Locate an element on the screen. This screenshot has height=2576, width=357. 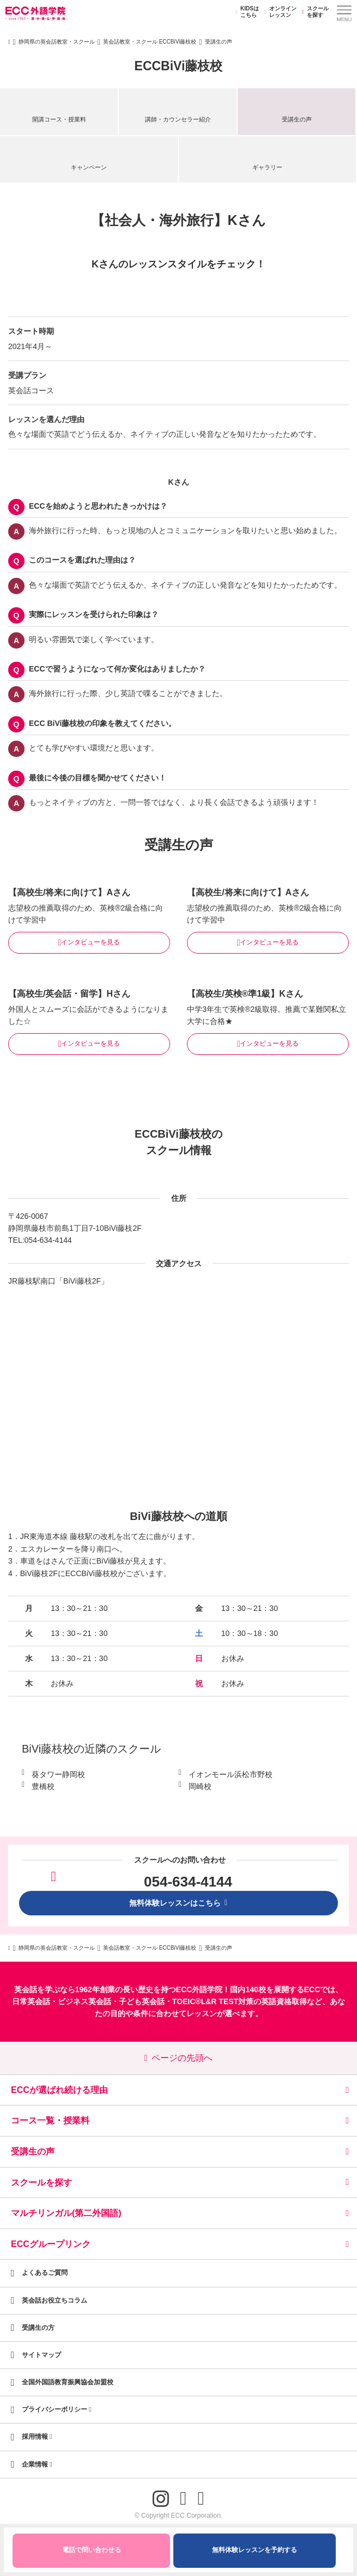
サイトマップ is located at coordinates (41, 2355).